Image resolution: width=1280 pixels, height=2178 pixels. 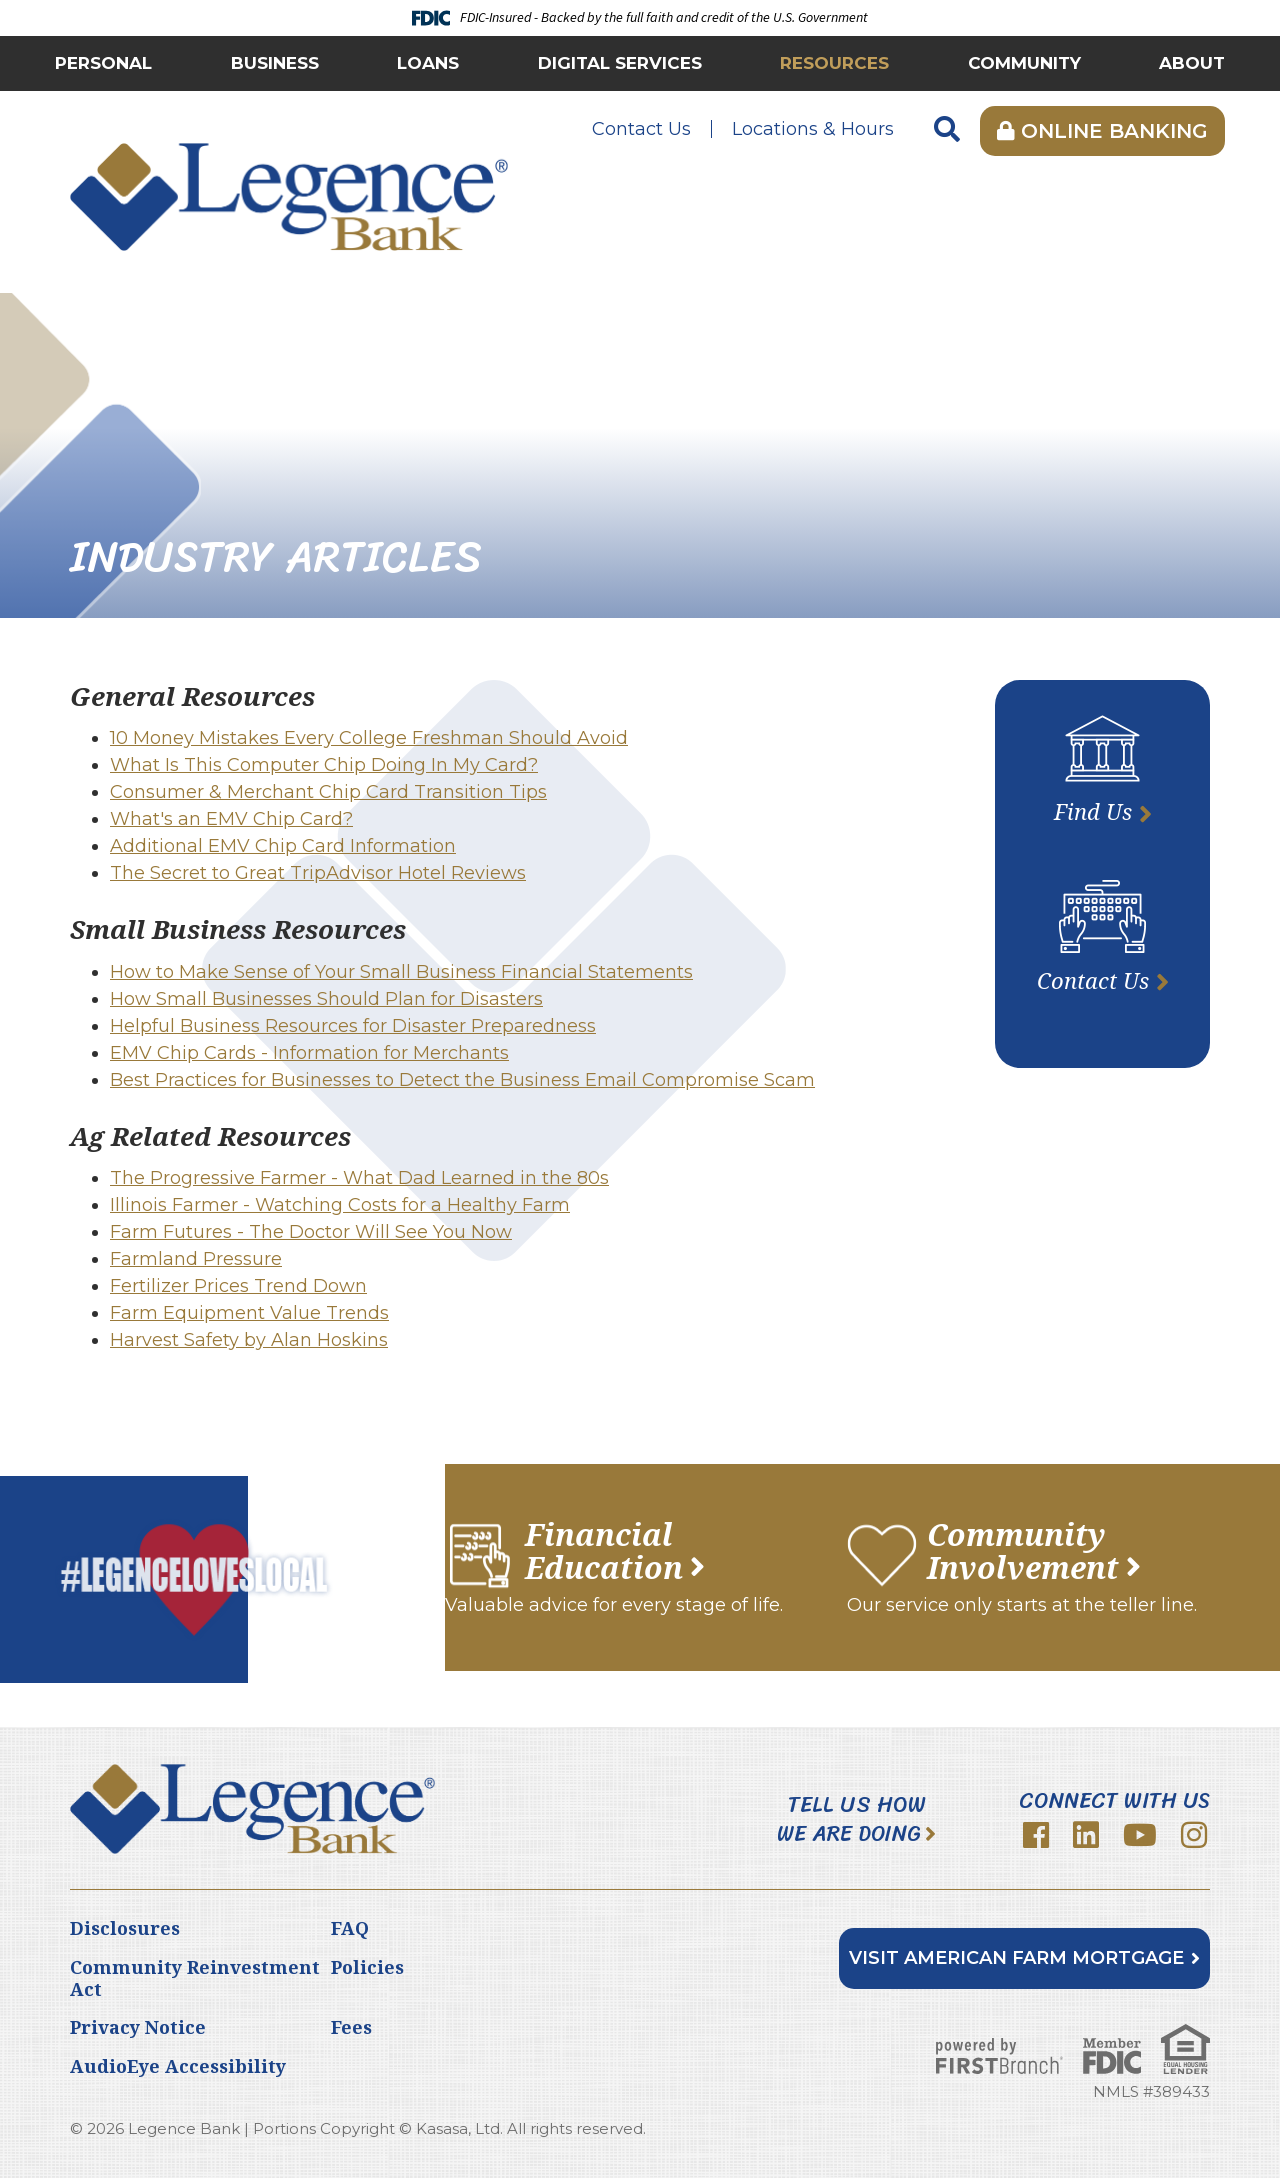 I want to click on YouTube, so click(x=1140, y=1835).